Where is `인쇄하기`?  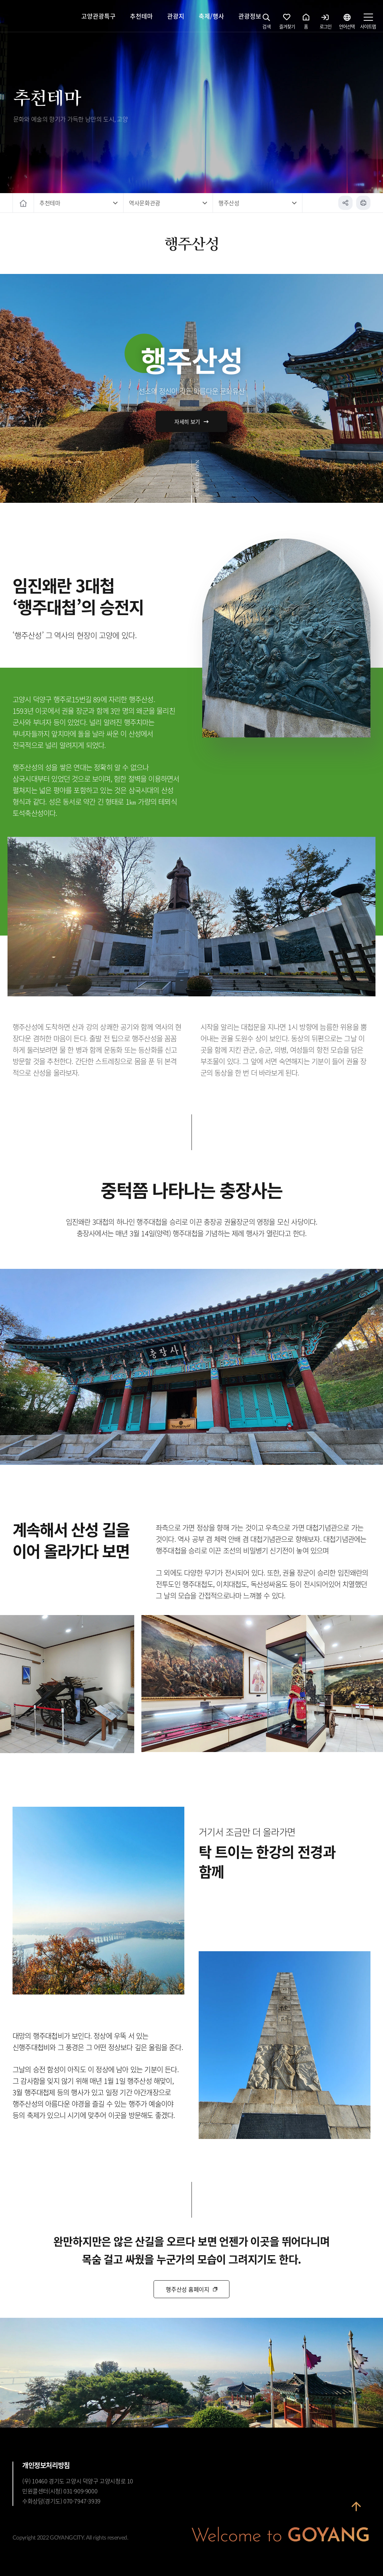 인쇄하기 is located at coordinates (363, 203).